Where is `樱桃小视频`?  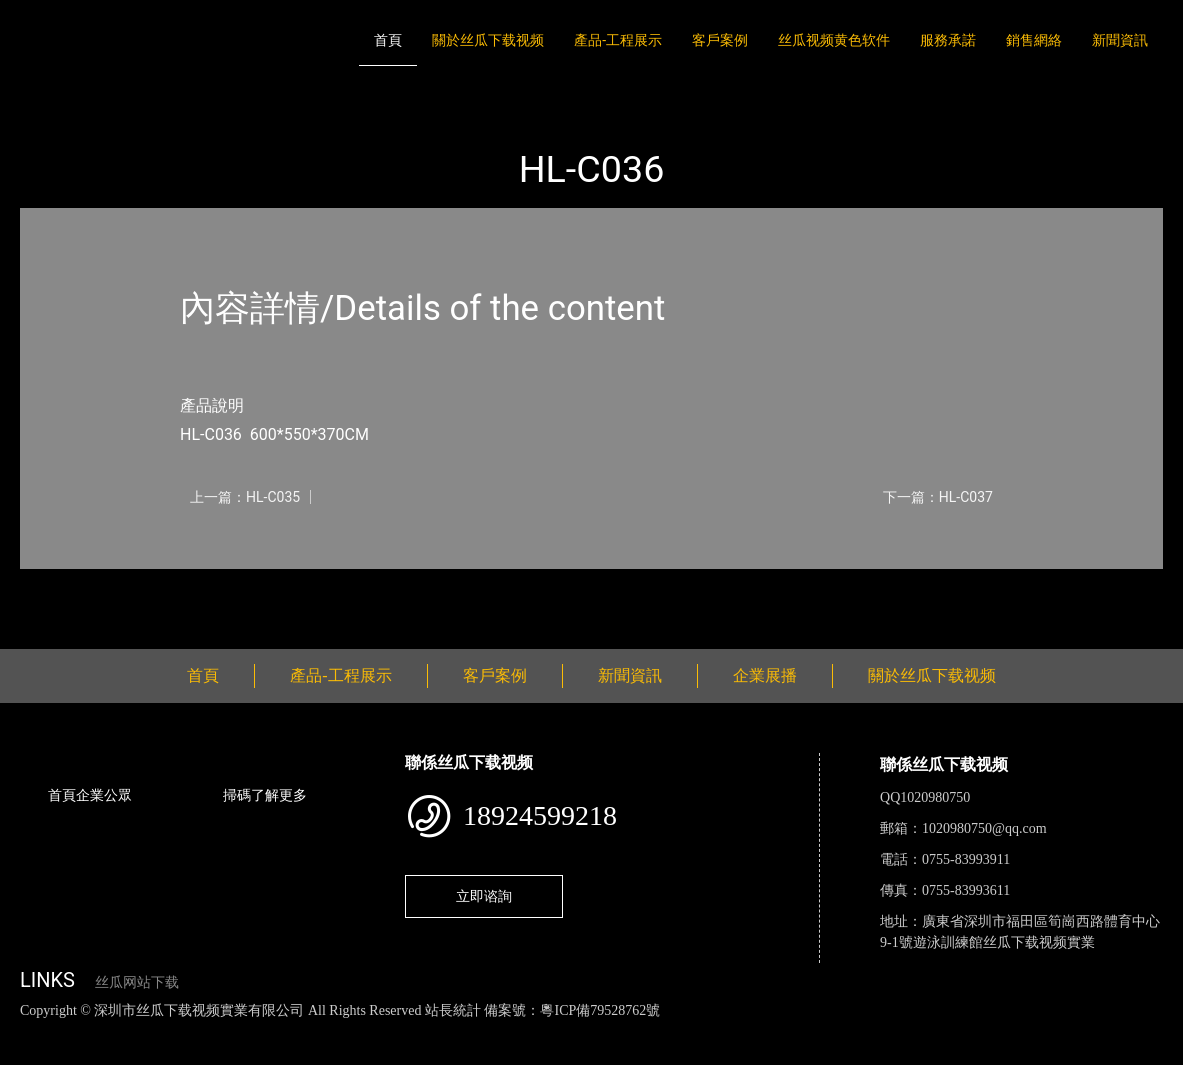
樱桃小视频 is located at coordinates (917, 1031).